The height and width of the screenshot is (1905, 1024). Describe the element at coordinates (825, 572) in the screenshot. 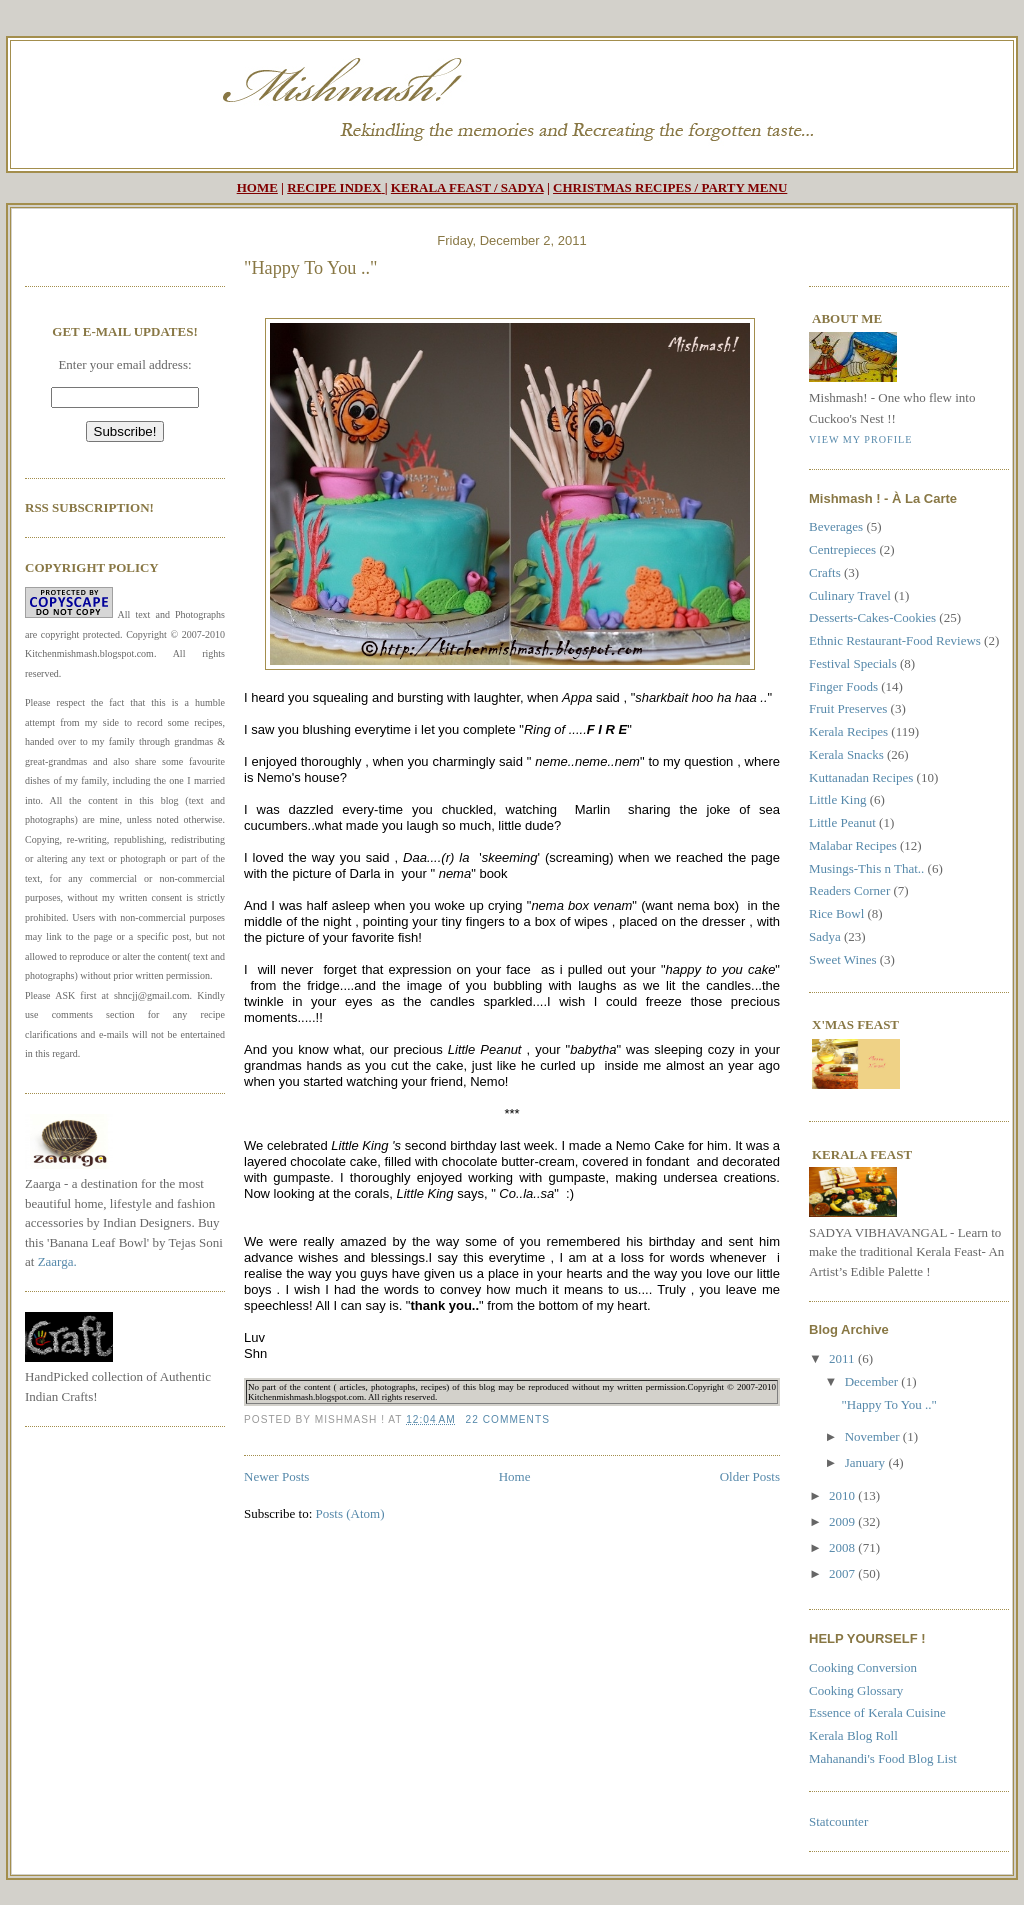

I see `Crafts` at that location.